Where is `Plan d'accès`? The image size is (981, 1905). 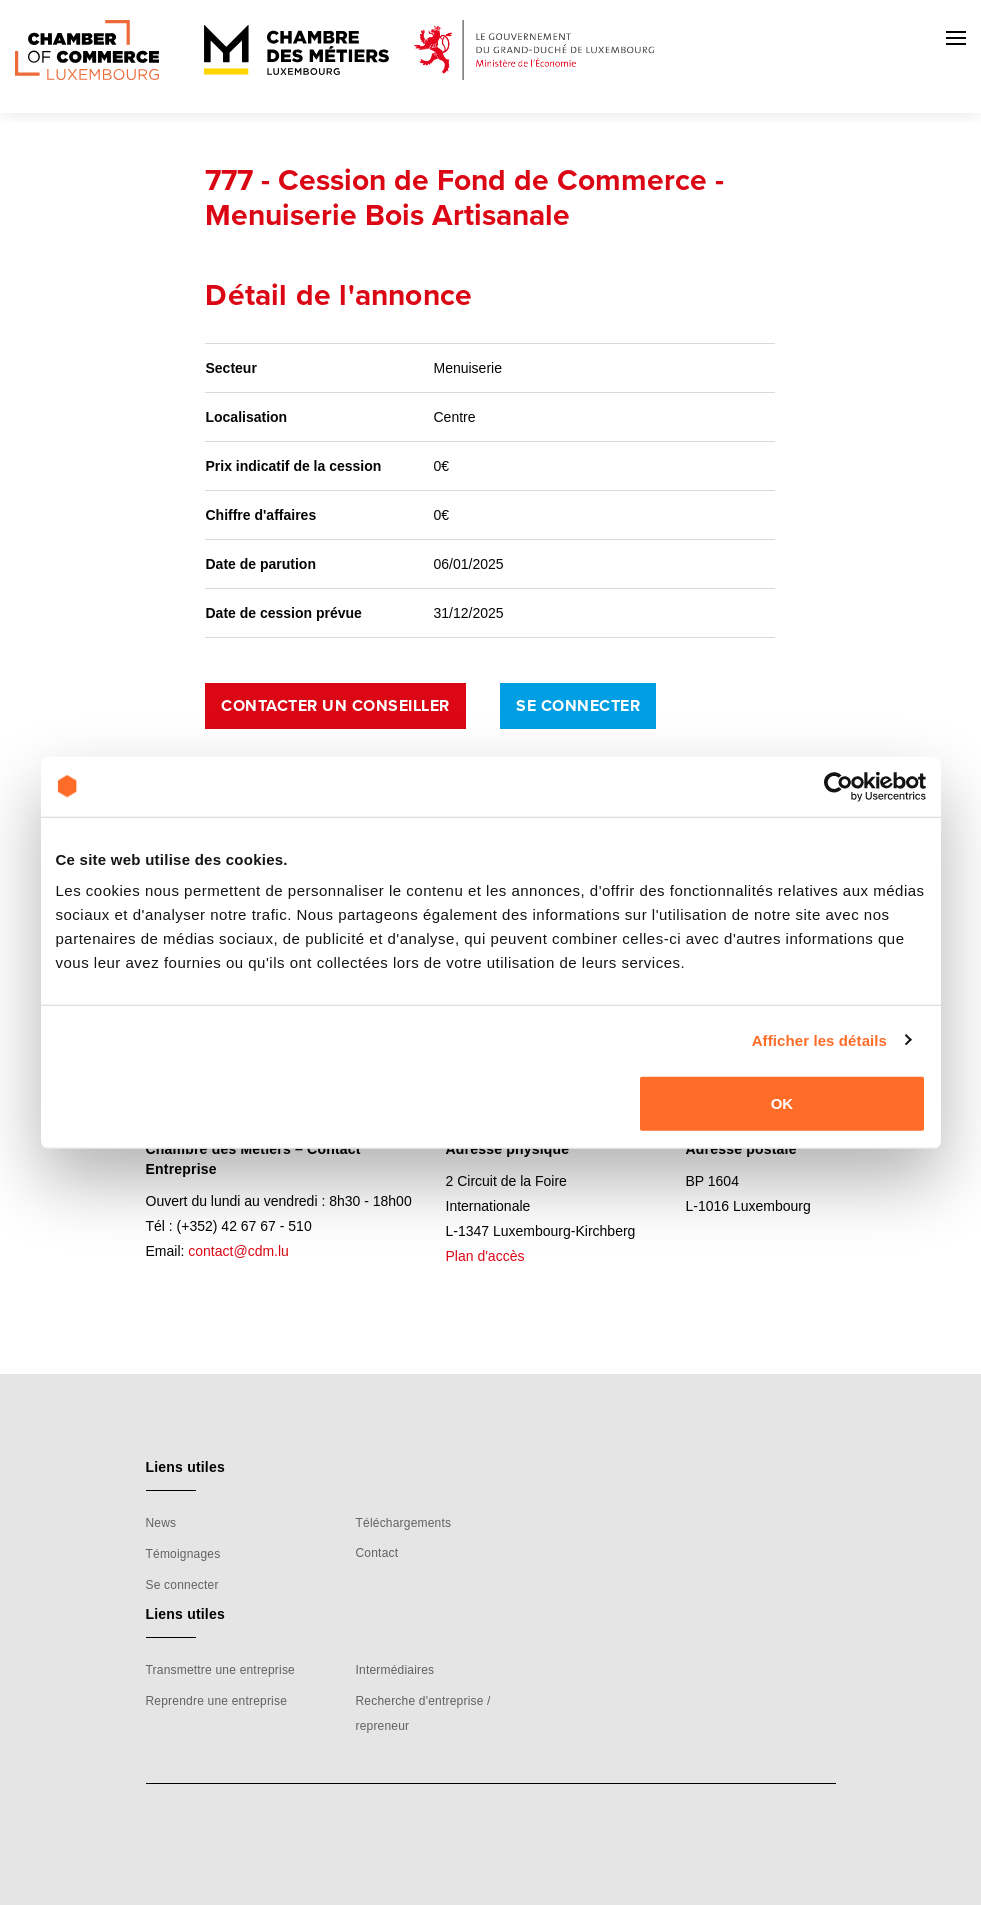
Plan d'accès is located at coordinates (485, 1256).